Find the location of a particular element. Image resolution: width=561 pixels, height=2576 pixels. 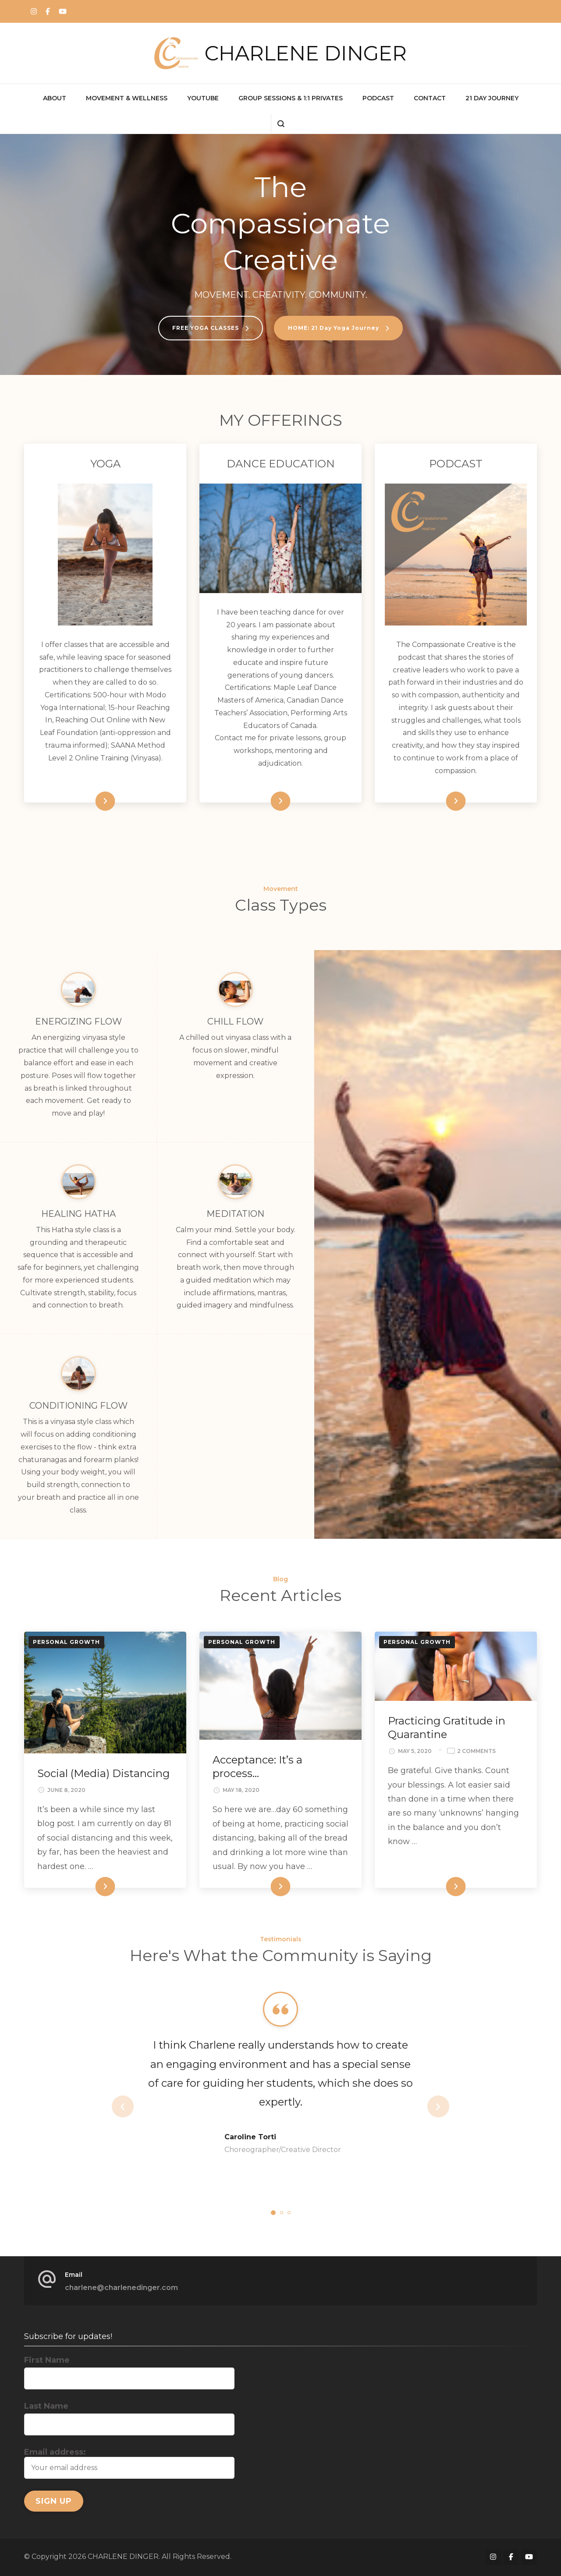

GROUP SESSIONS & 1:1 PRIVATES is located at coordinates (290, 98).